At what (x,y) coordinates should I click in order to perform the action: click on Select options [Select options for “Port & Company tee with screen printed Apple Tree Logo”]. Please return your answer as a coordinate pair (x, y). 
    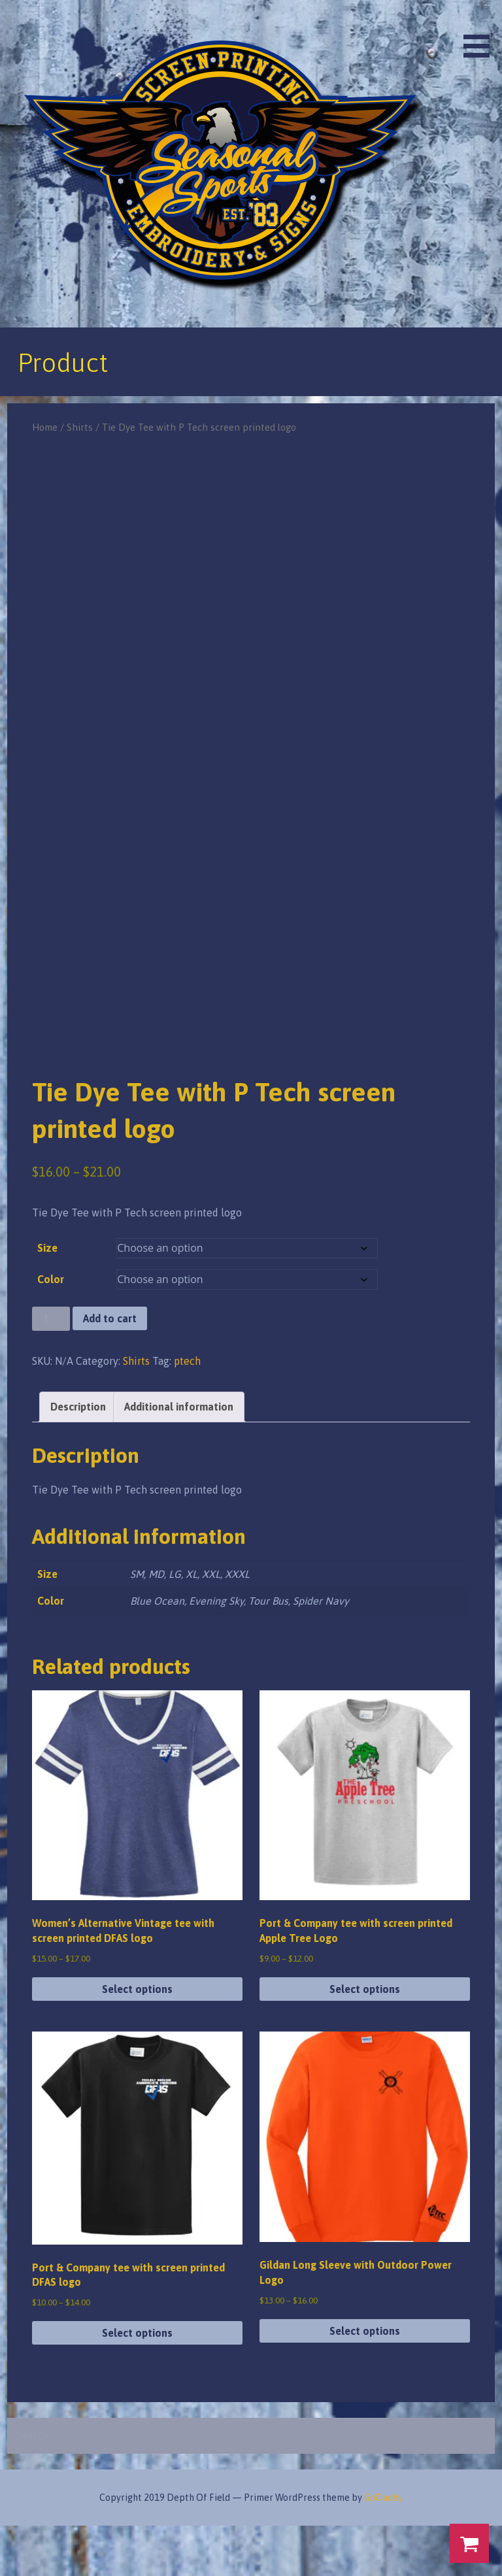
    Looking at the image, I should click on (364, 2039).